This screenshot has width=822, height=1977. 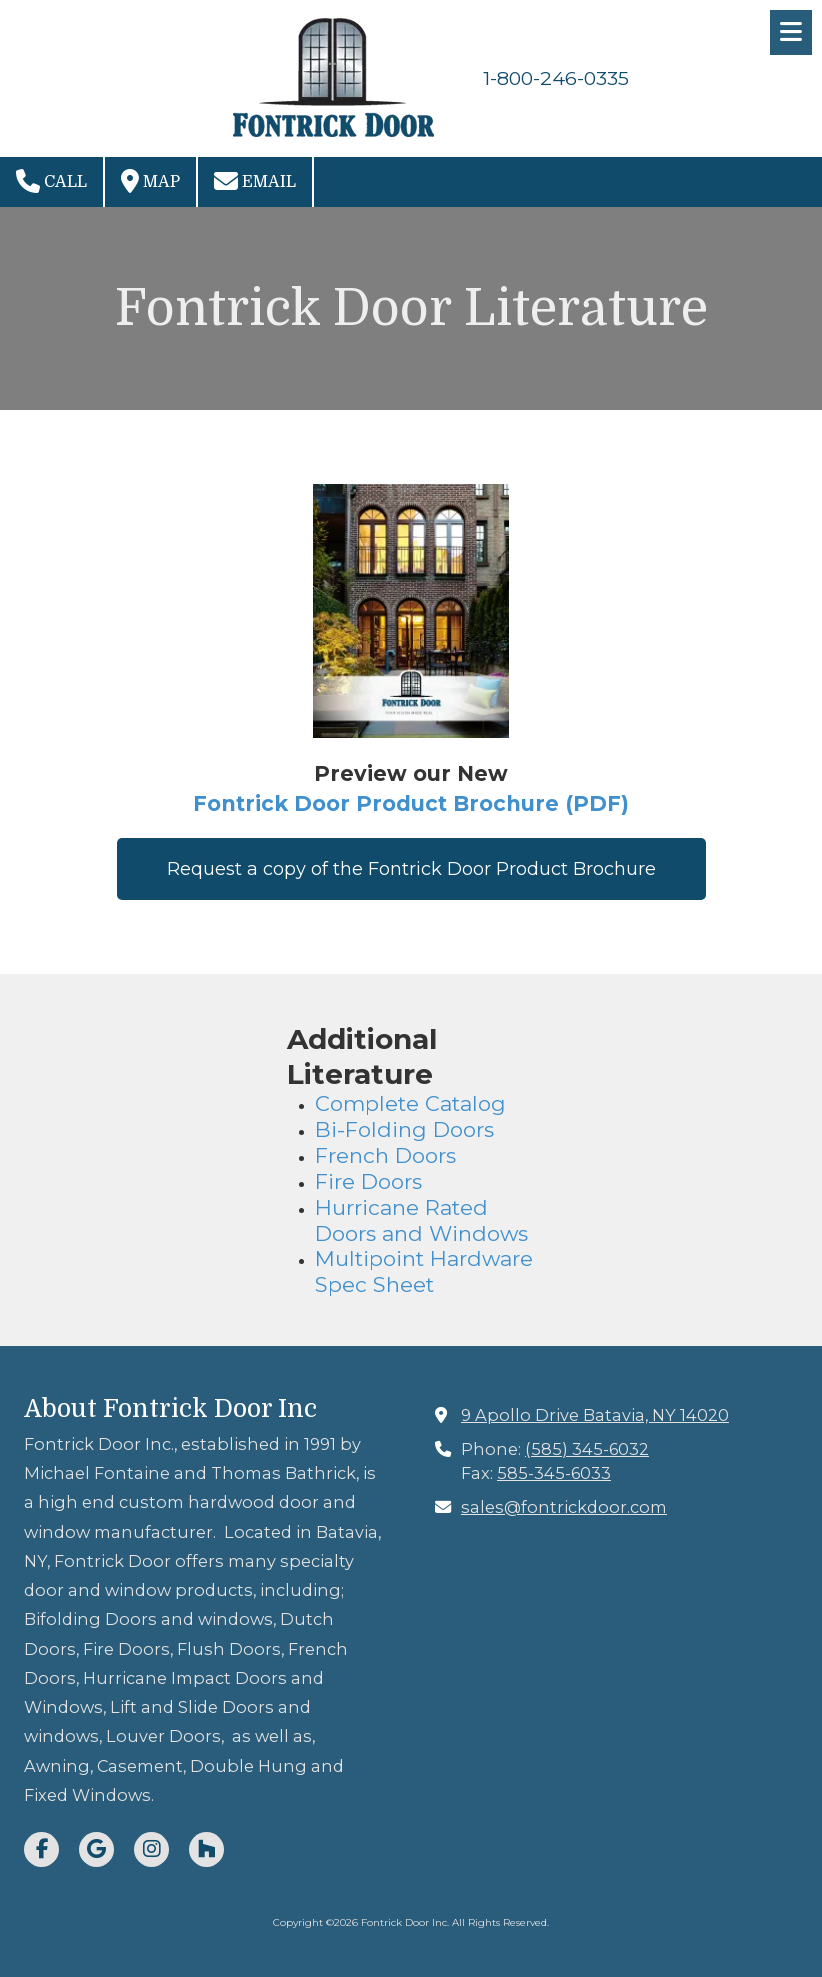 I want to click on [Visit Fontrick Door Inc on Google (opens in new window)], so click(x=96, y=1849).